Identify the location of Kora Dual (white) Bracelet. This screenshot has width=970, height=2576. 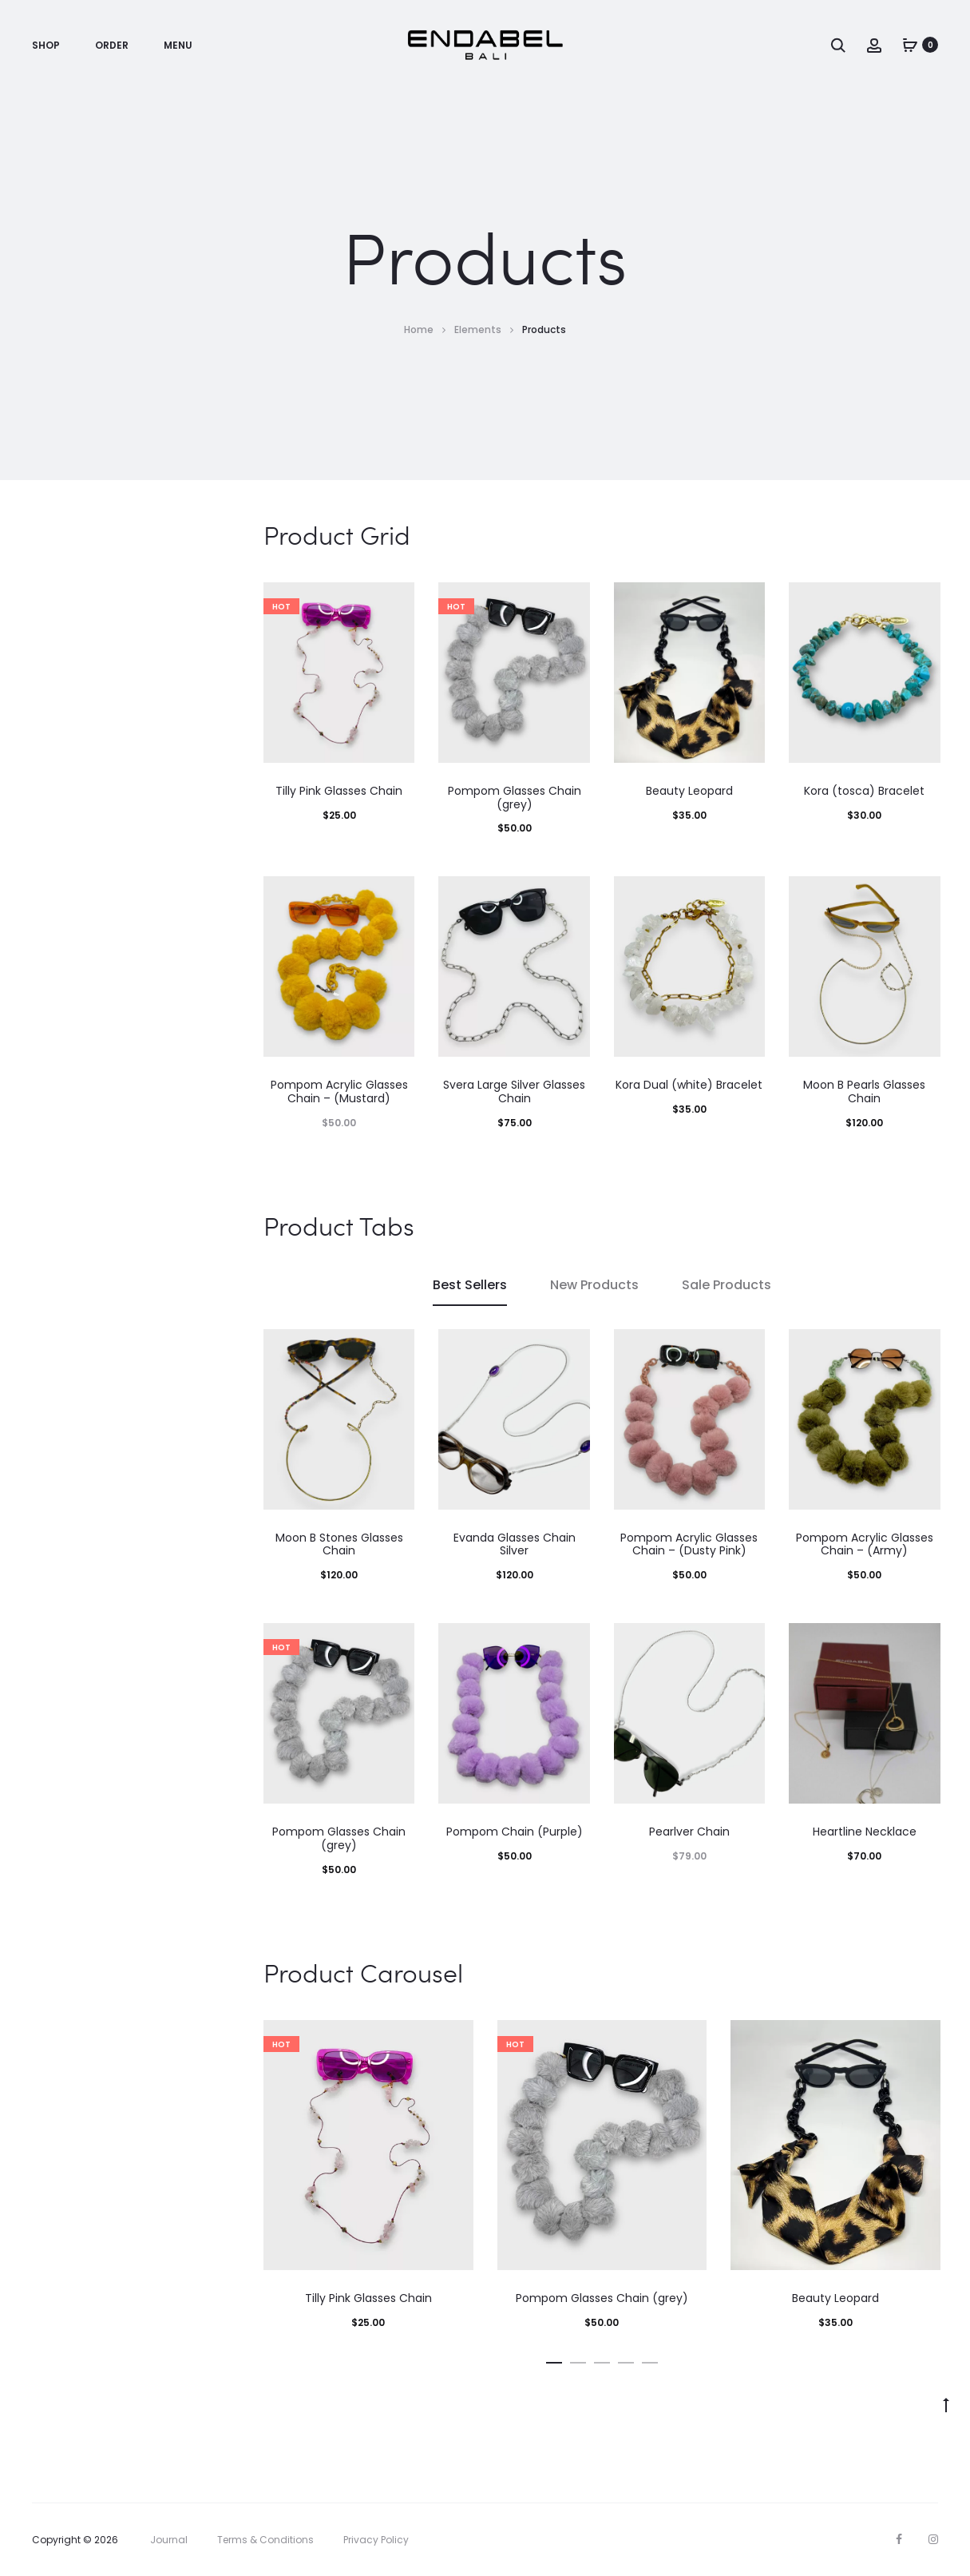
(689, 1085).